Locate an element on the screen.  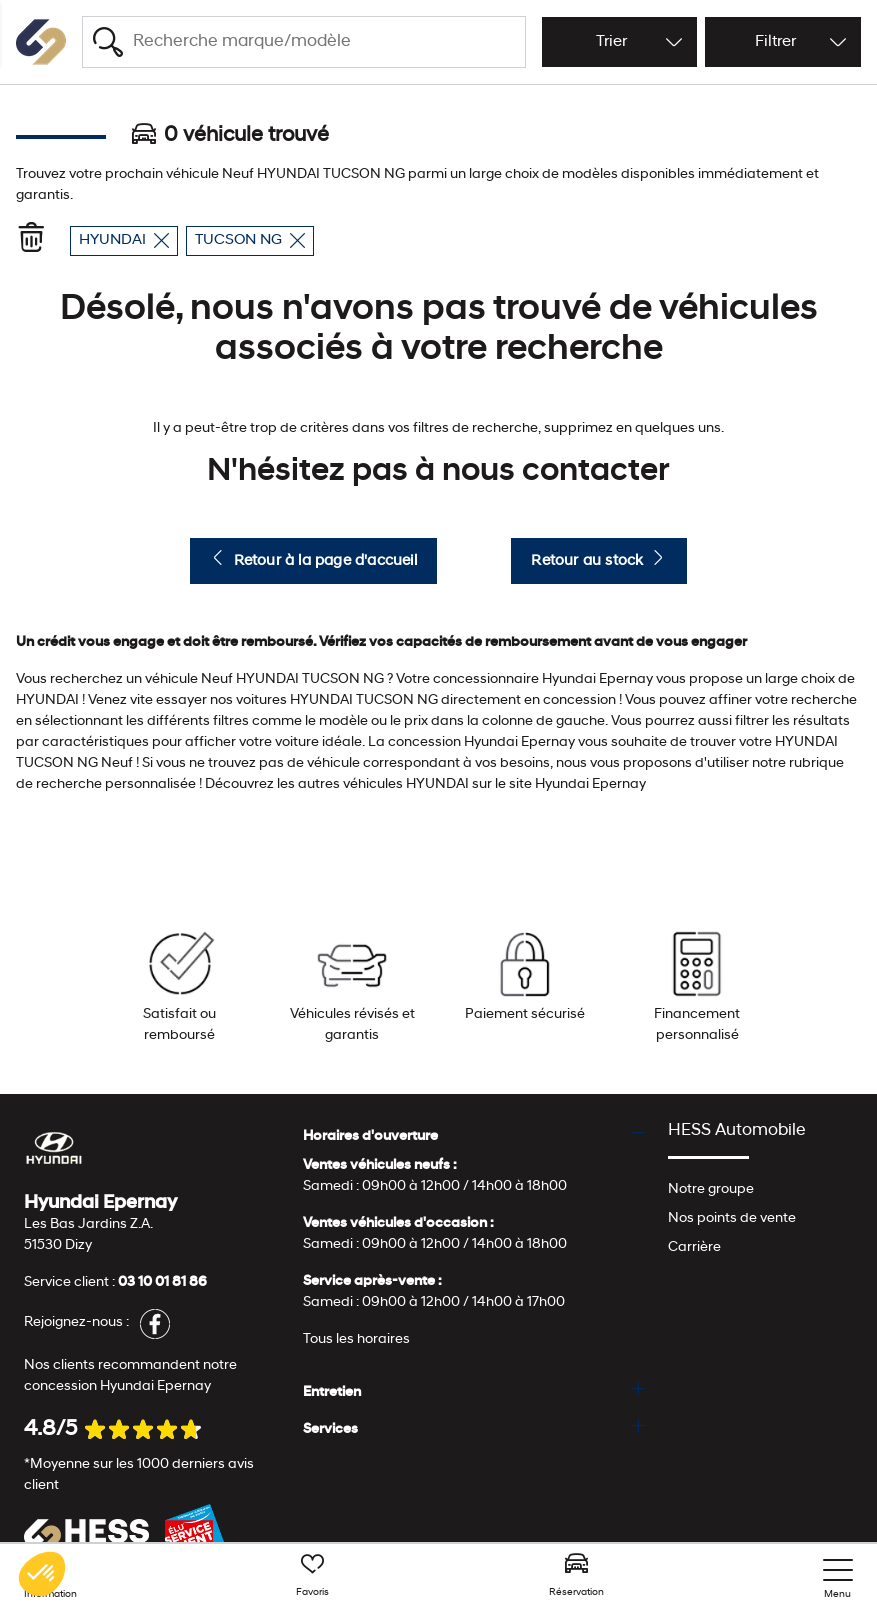
Tous les horaires is located at coordinates (356, 1339).